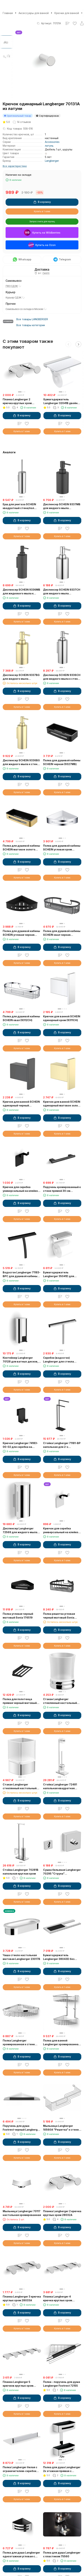  What do you see at coordinates (21, 1359) in the screenshot?
I see `Контейнер Langberger 70128 для ватных дисков, к стене, хром` at bounding box center [21, 1359].